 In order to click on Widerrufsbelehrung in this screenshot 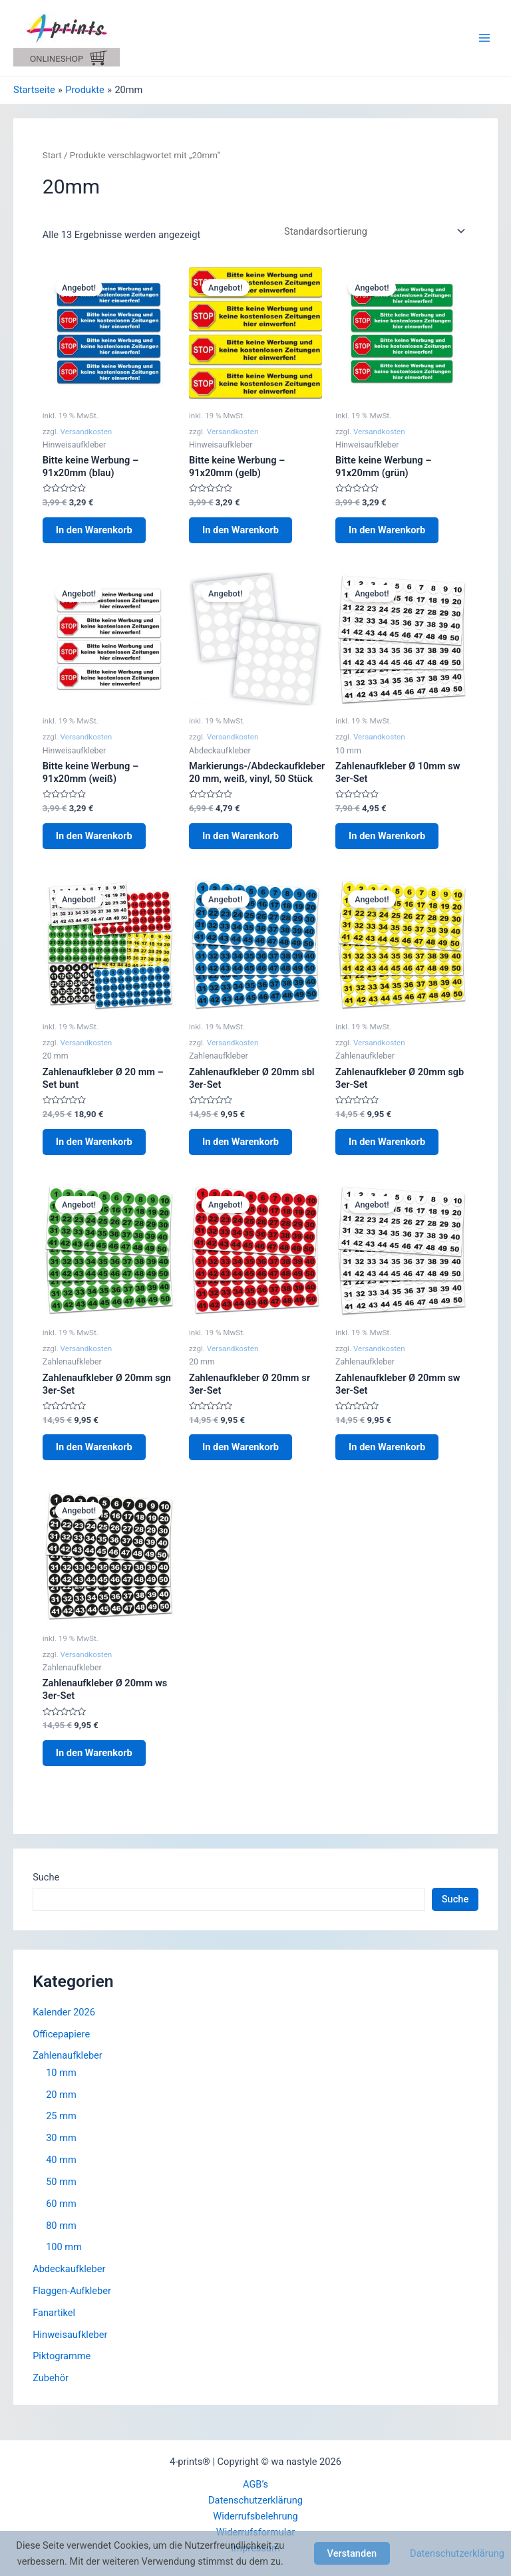, I will do `click(255, 2516)`.